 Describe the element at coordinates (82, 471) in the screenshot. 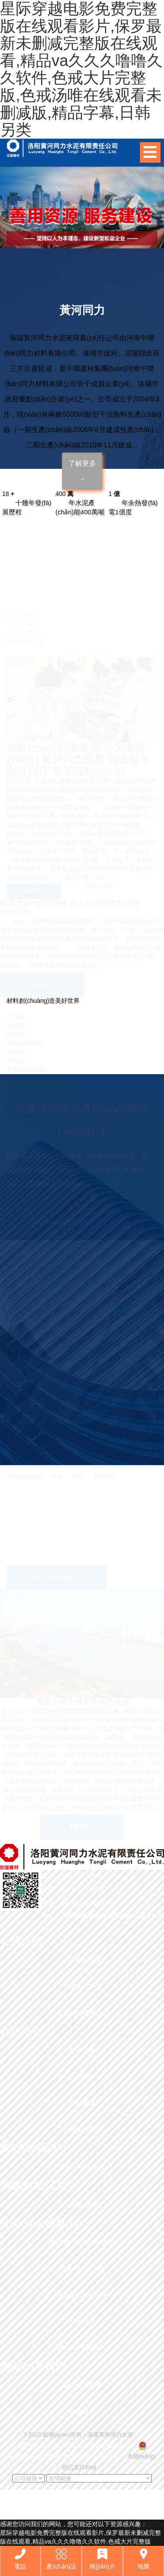

I see `了解更多 →` at that location.